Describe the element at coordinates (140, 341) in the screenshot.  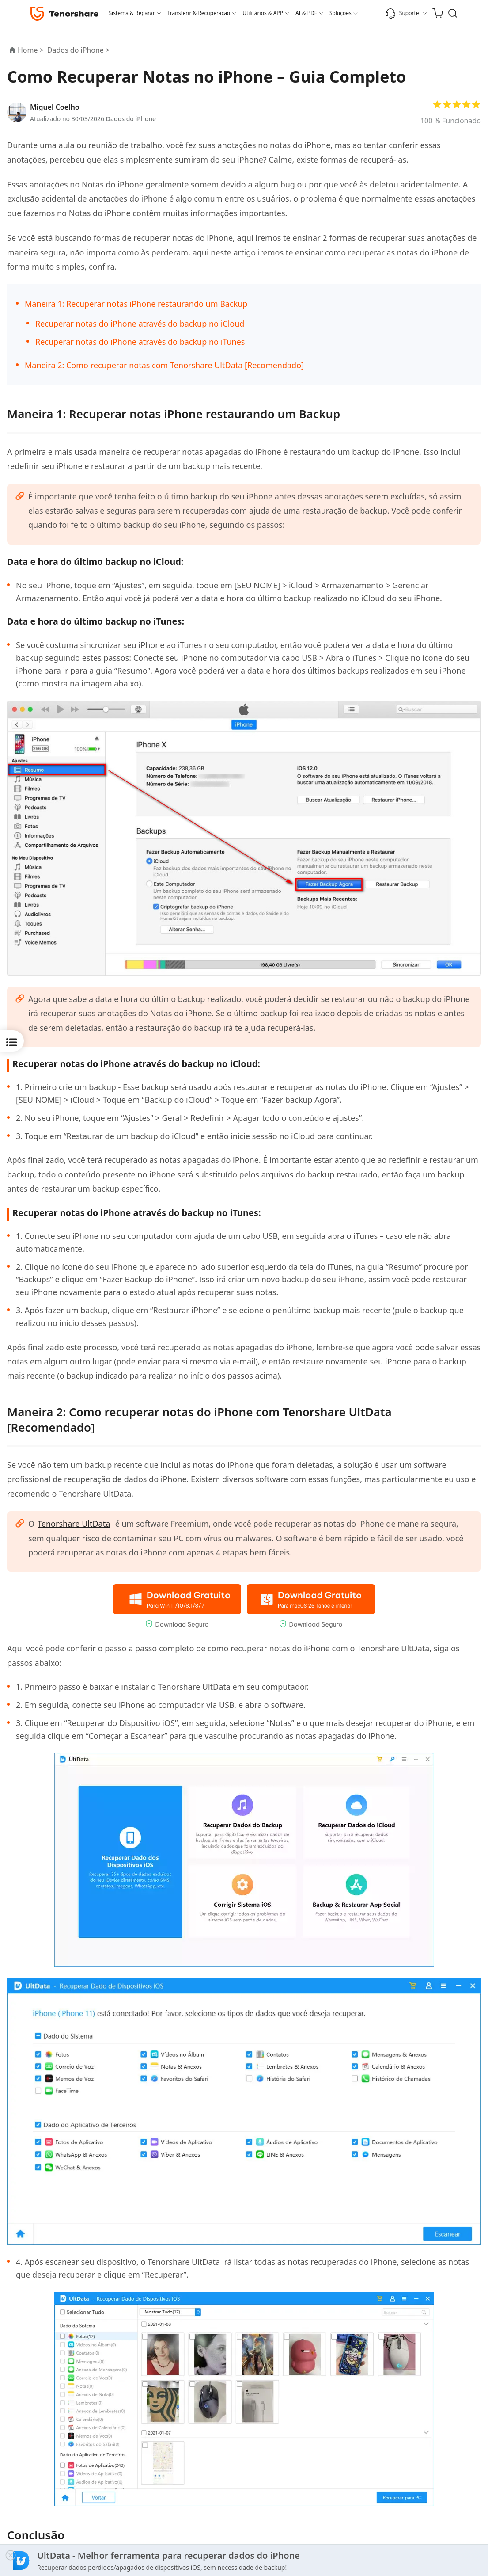
I see `Recuperar notas do iPhone através do backup no iTunes` at that location.